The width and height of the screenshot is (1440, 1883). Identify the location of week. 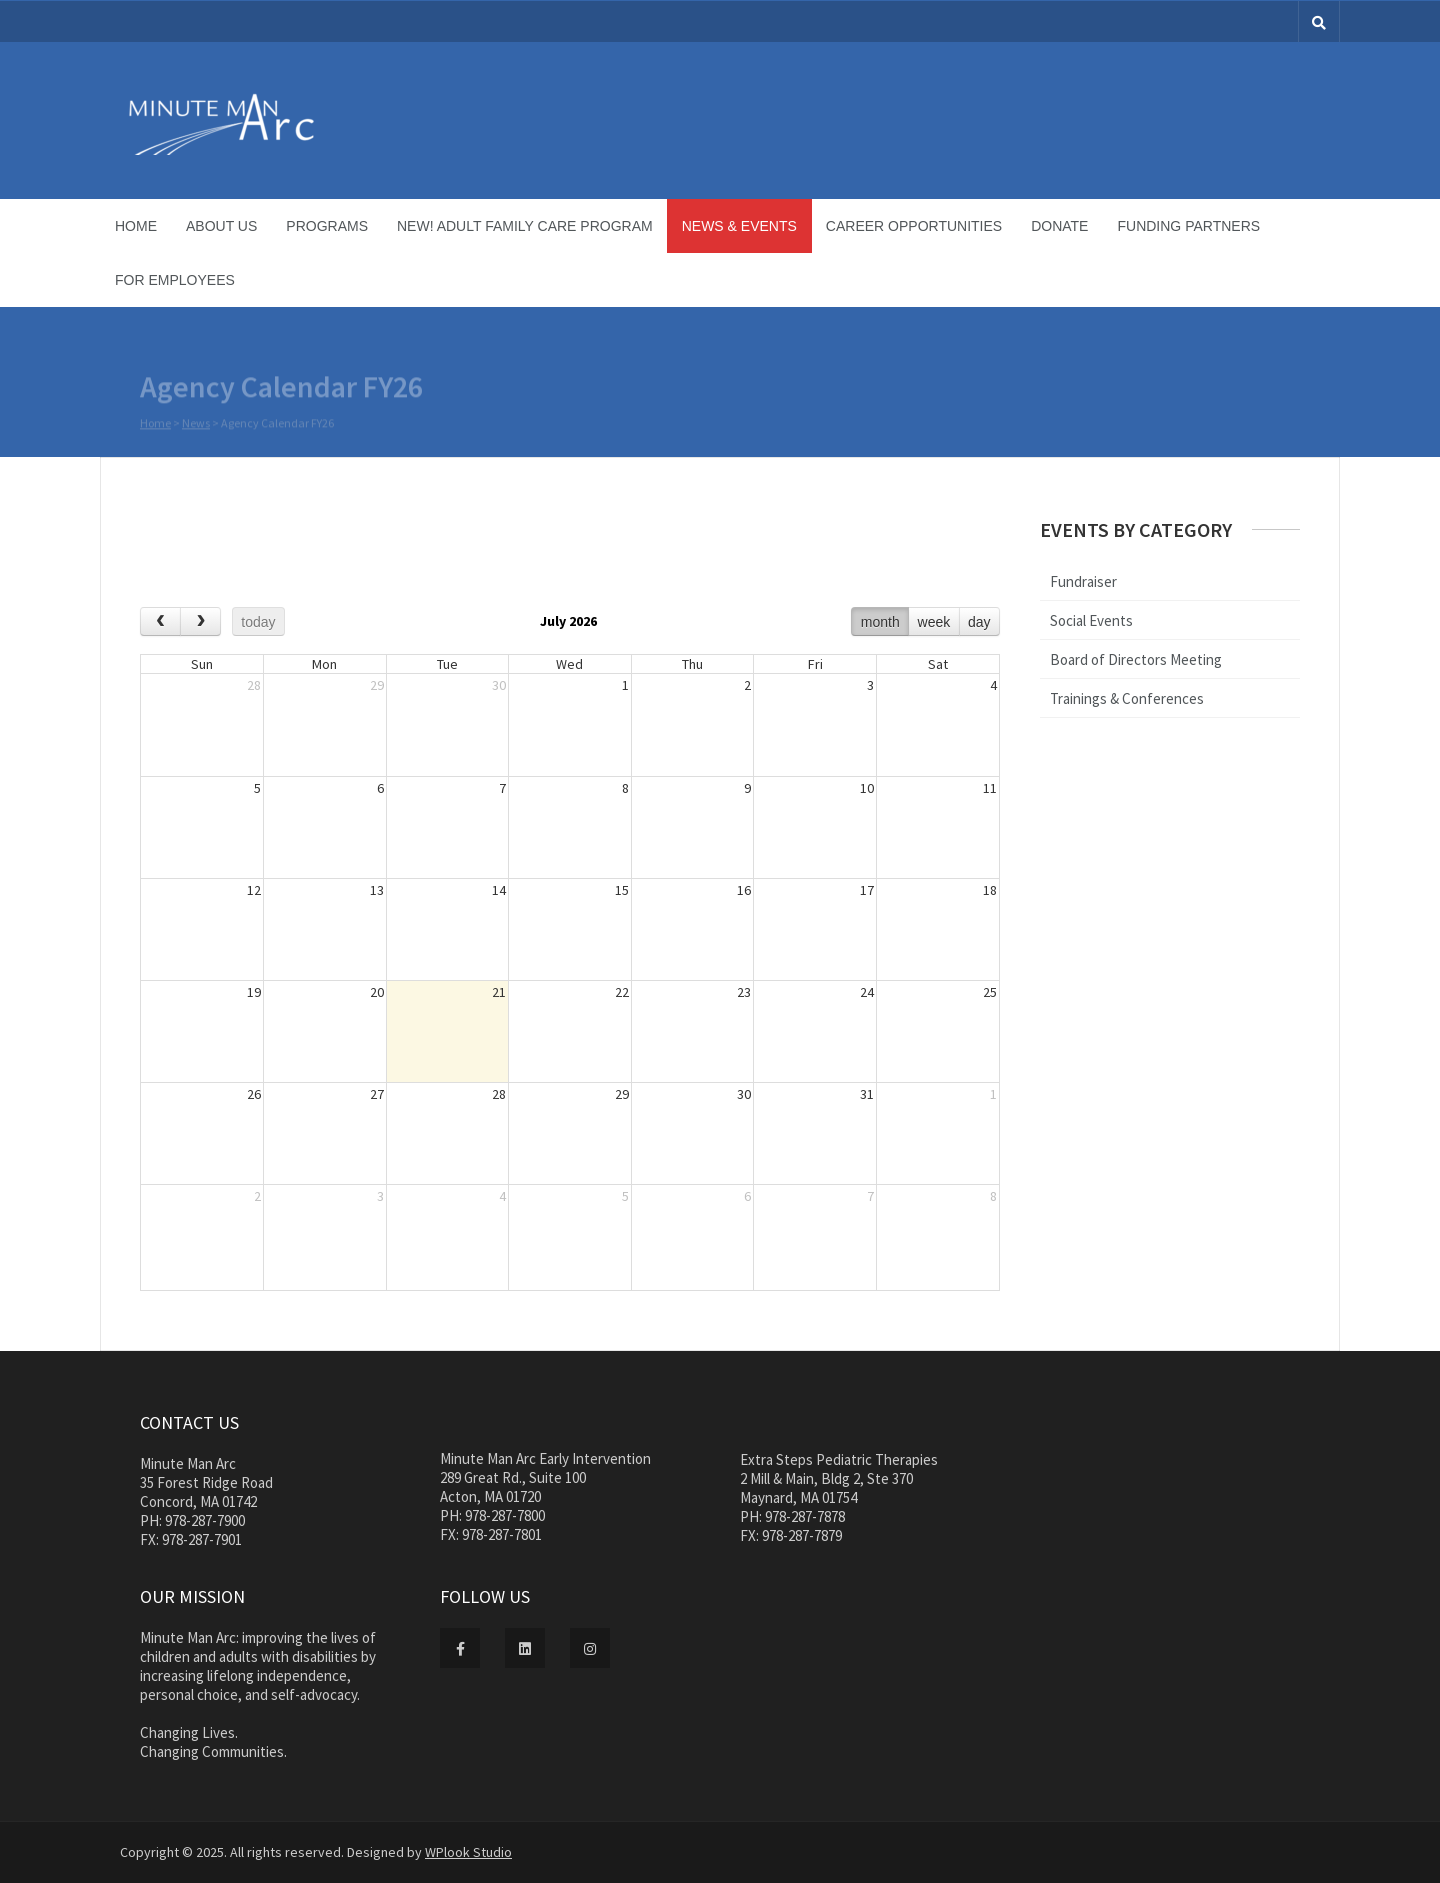
(934, 622).